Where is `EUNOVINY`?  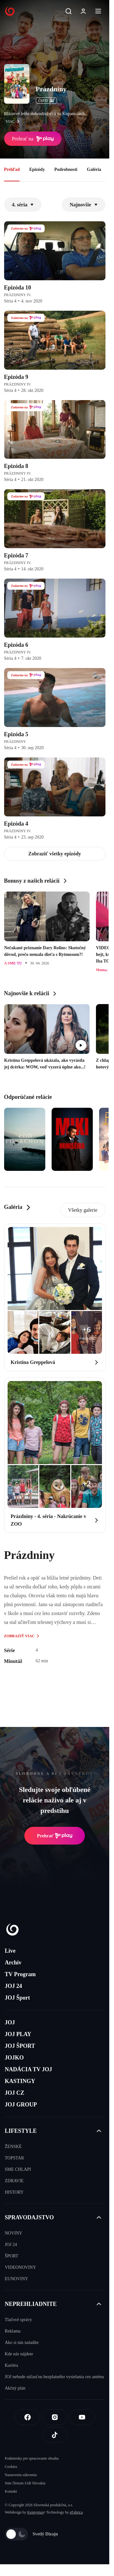 EUNOVINY is located at coordinates (16, 2278).